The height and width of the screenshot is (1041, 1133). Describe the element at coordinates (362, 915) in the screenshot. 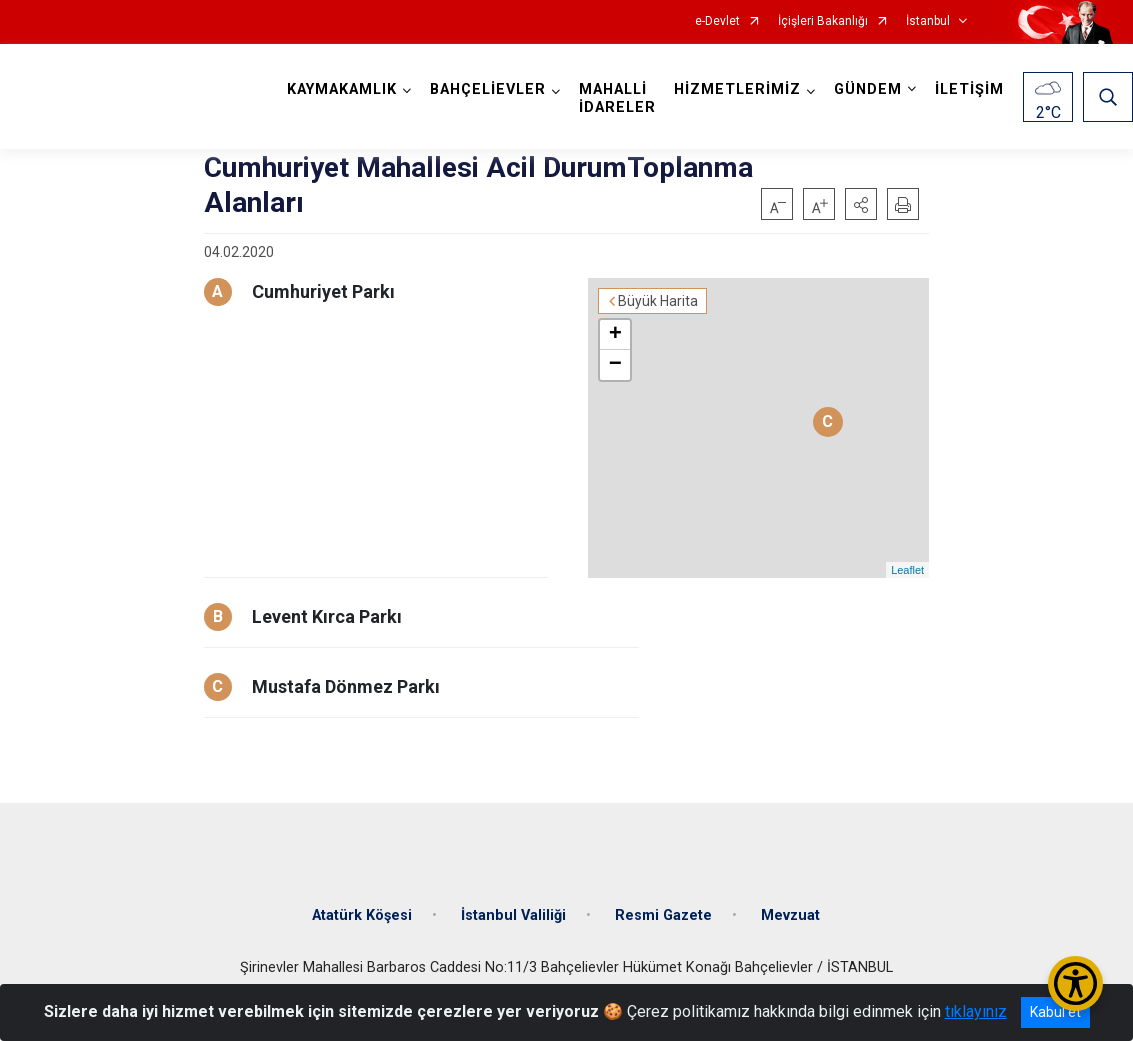

I see `Atatürk Köşesi` at that location.